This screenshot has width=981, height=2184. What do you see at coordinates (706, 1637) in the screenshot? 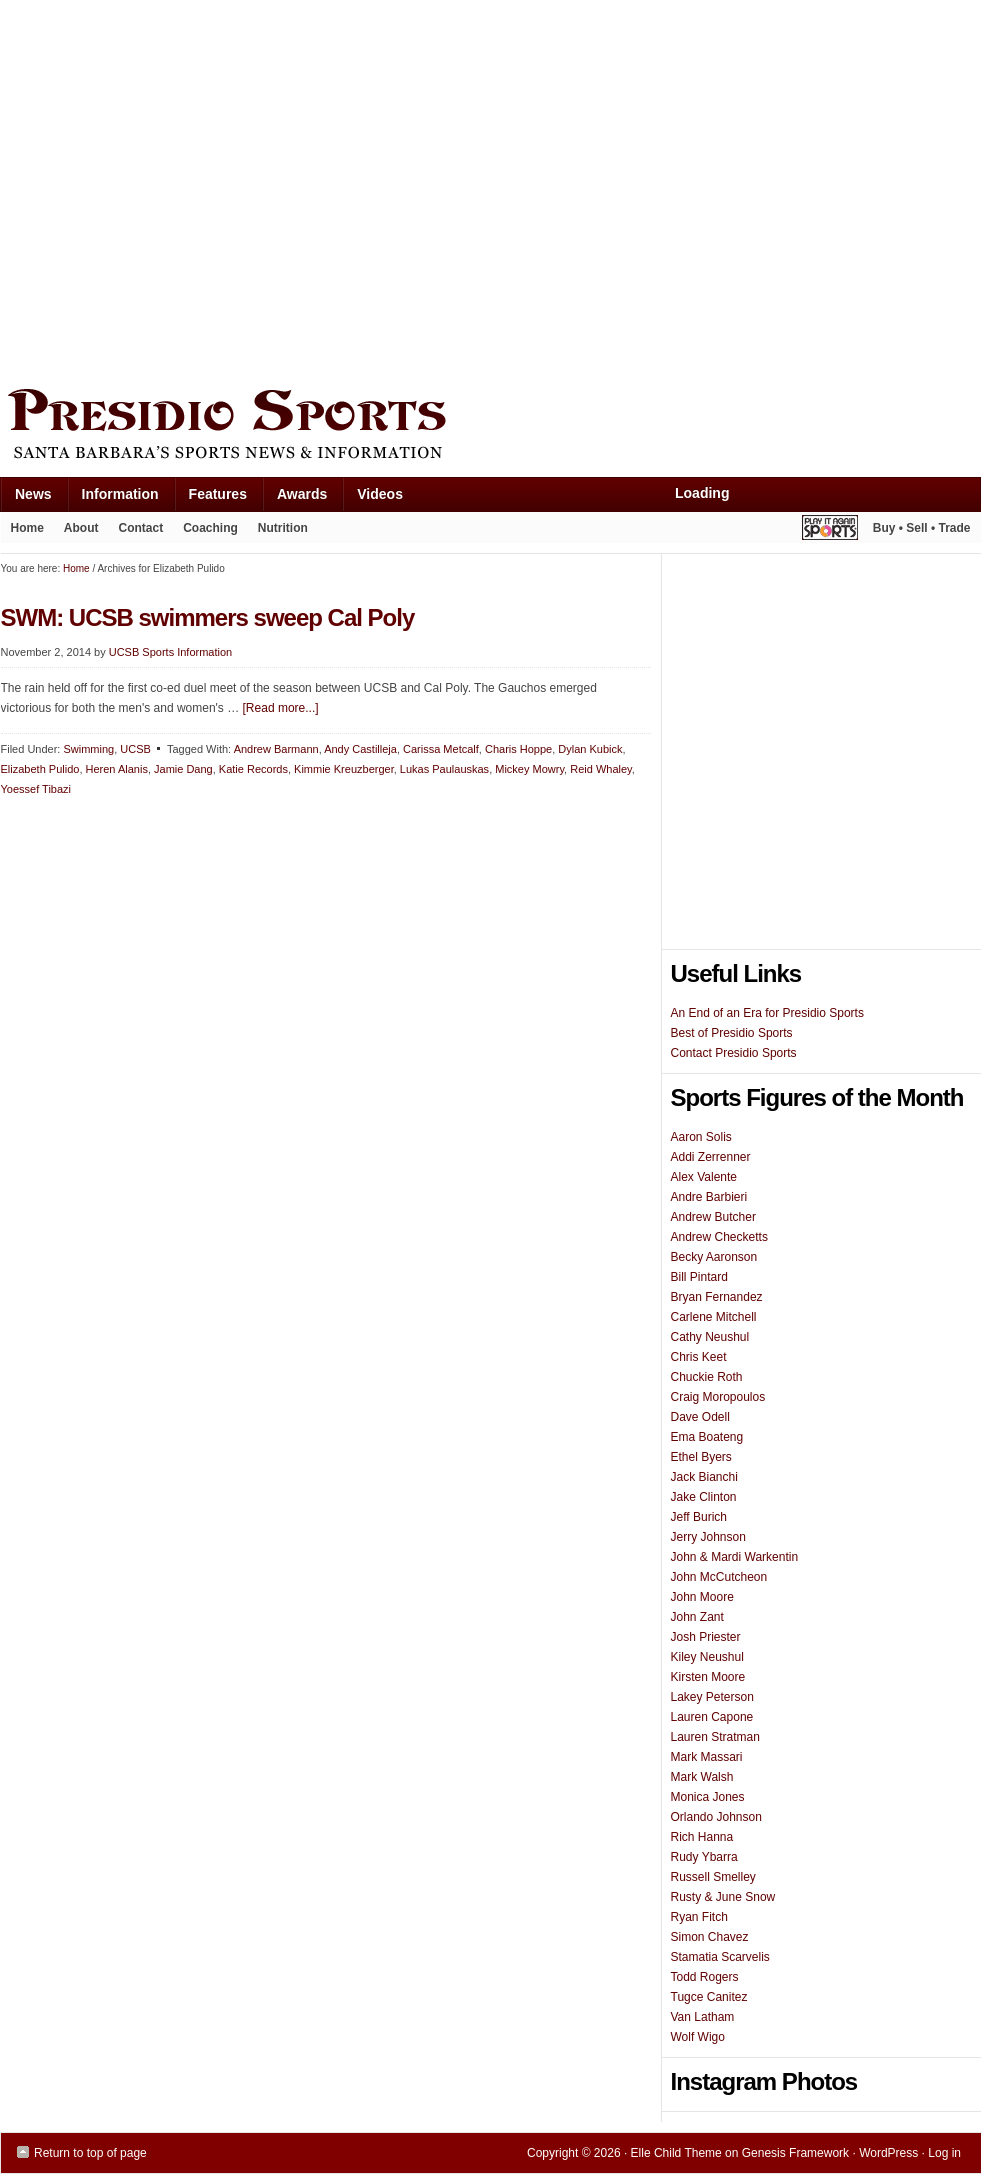
I see `Josh Priester` at bounding box center [706, 1637].